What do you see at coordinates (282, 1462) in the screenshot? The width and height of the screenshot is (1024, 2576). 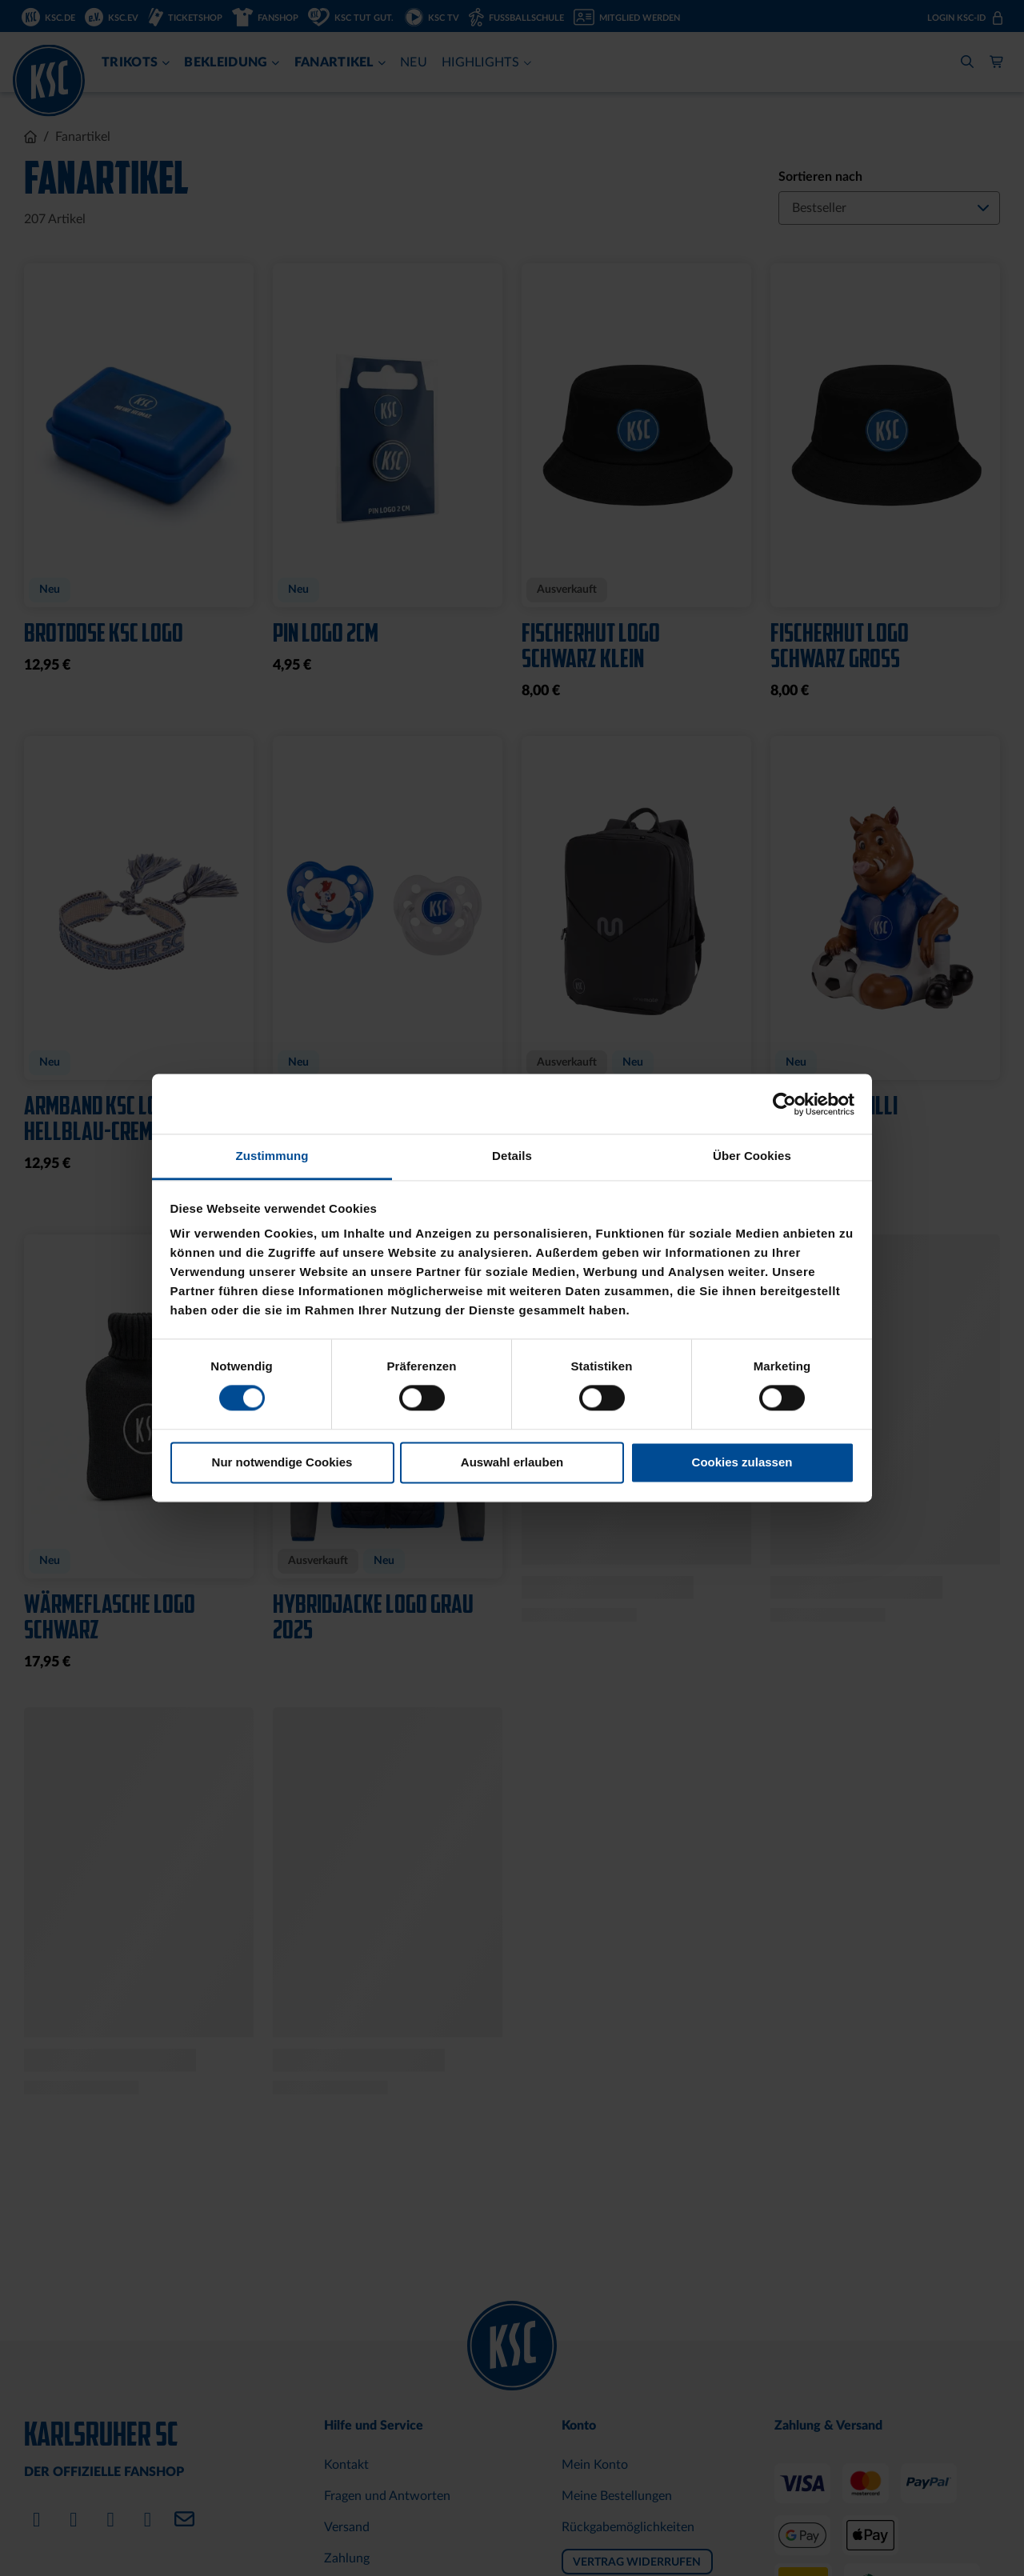 I see `Nur notwendige Cookies` at bounding box center [282, 1462].